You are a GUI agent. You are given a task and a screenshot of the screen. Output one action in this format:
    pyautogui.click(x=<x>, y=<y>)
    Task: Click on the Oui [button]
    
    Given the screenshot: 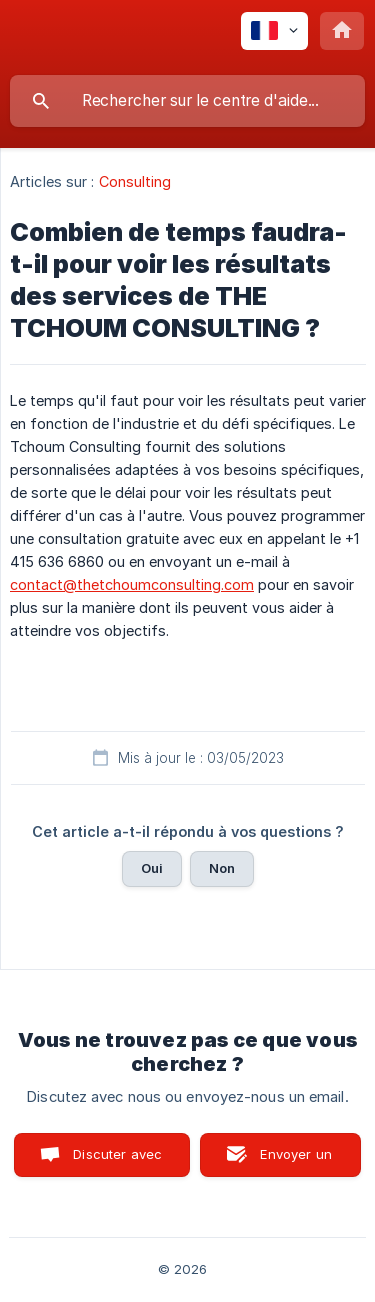 What is the action you would take?
    pyautogui.click(x=152, y=868)
    